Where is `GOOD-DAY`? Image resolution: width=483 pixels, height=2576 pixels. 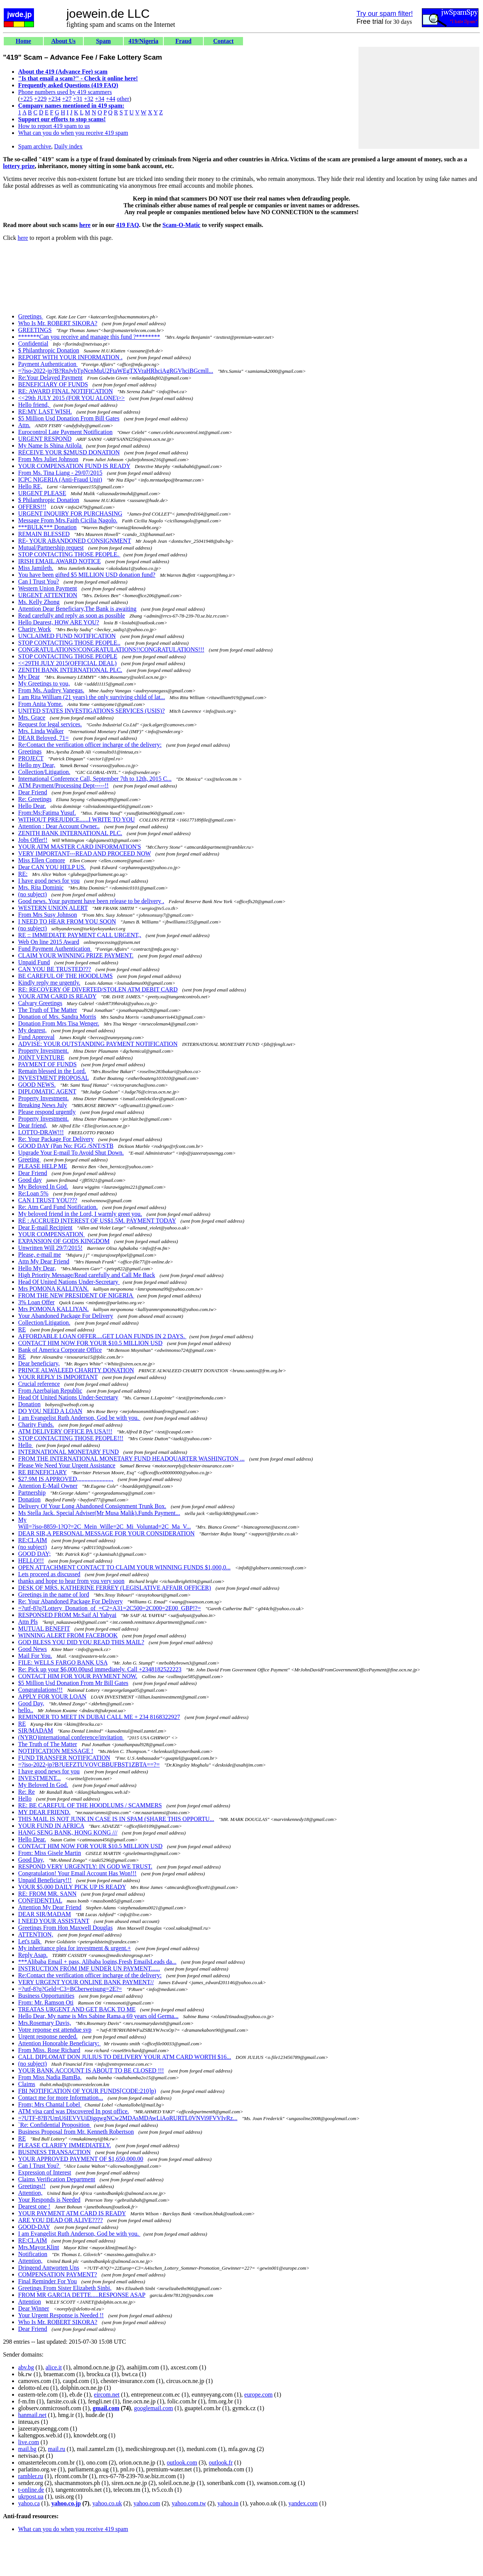
GOOD-DAY is located at coordinates (34, 2227).